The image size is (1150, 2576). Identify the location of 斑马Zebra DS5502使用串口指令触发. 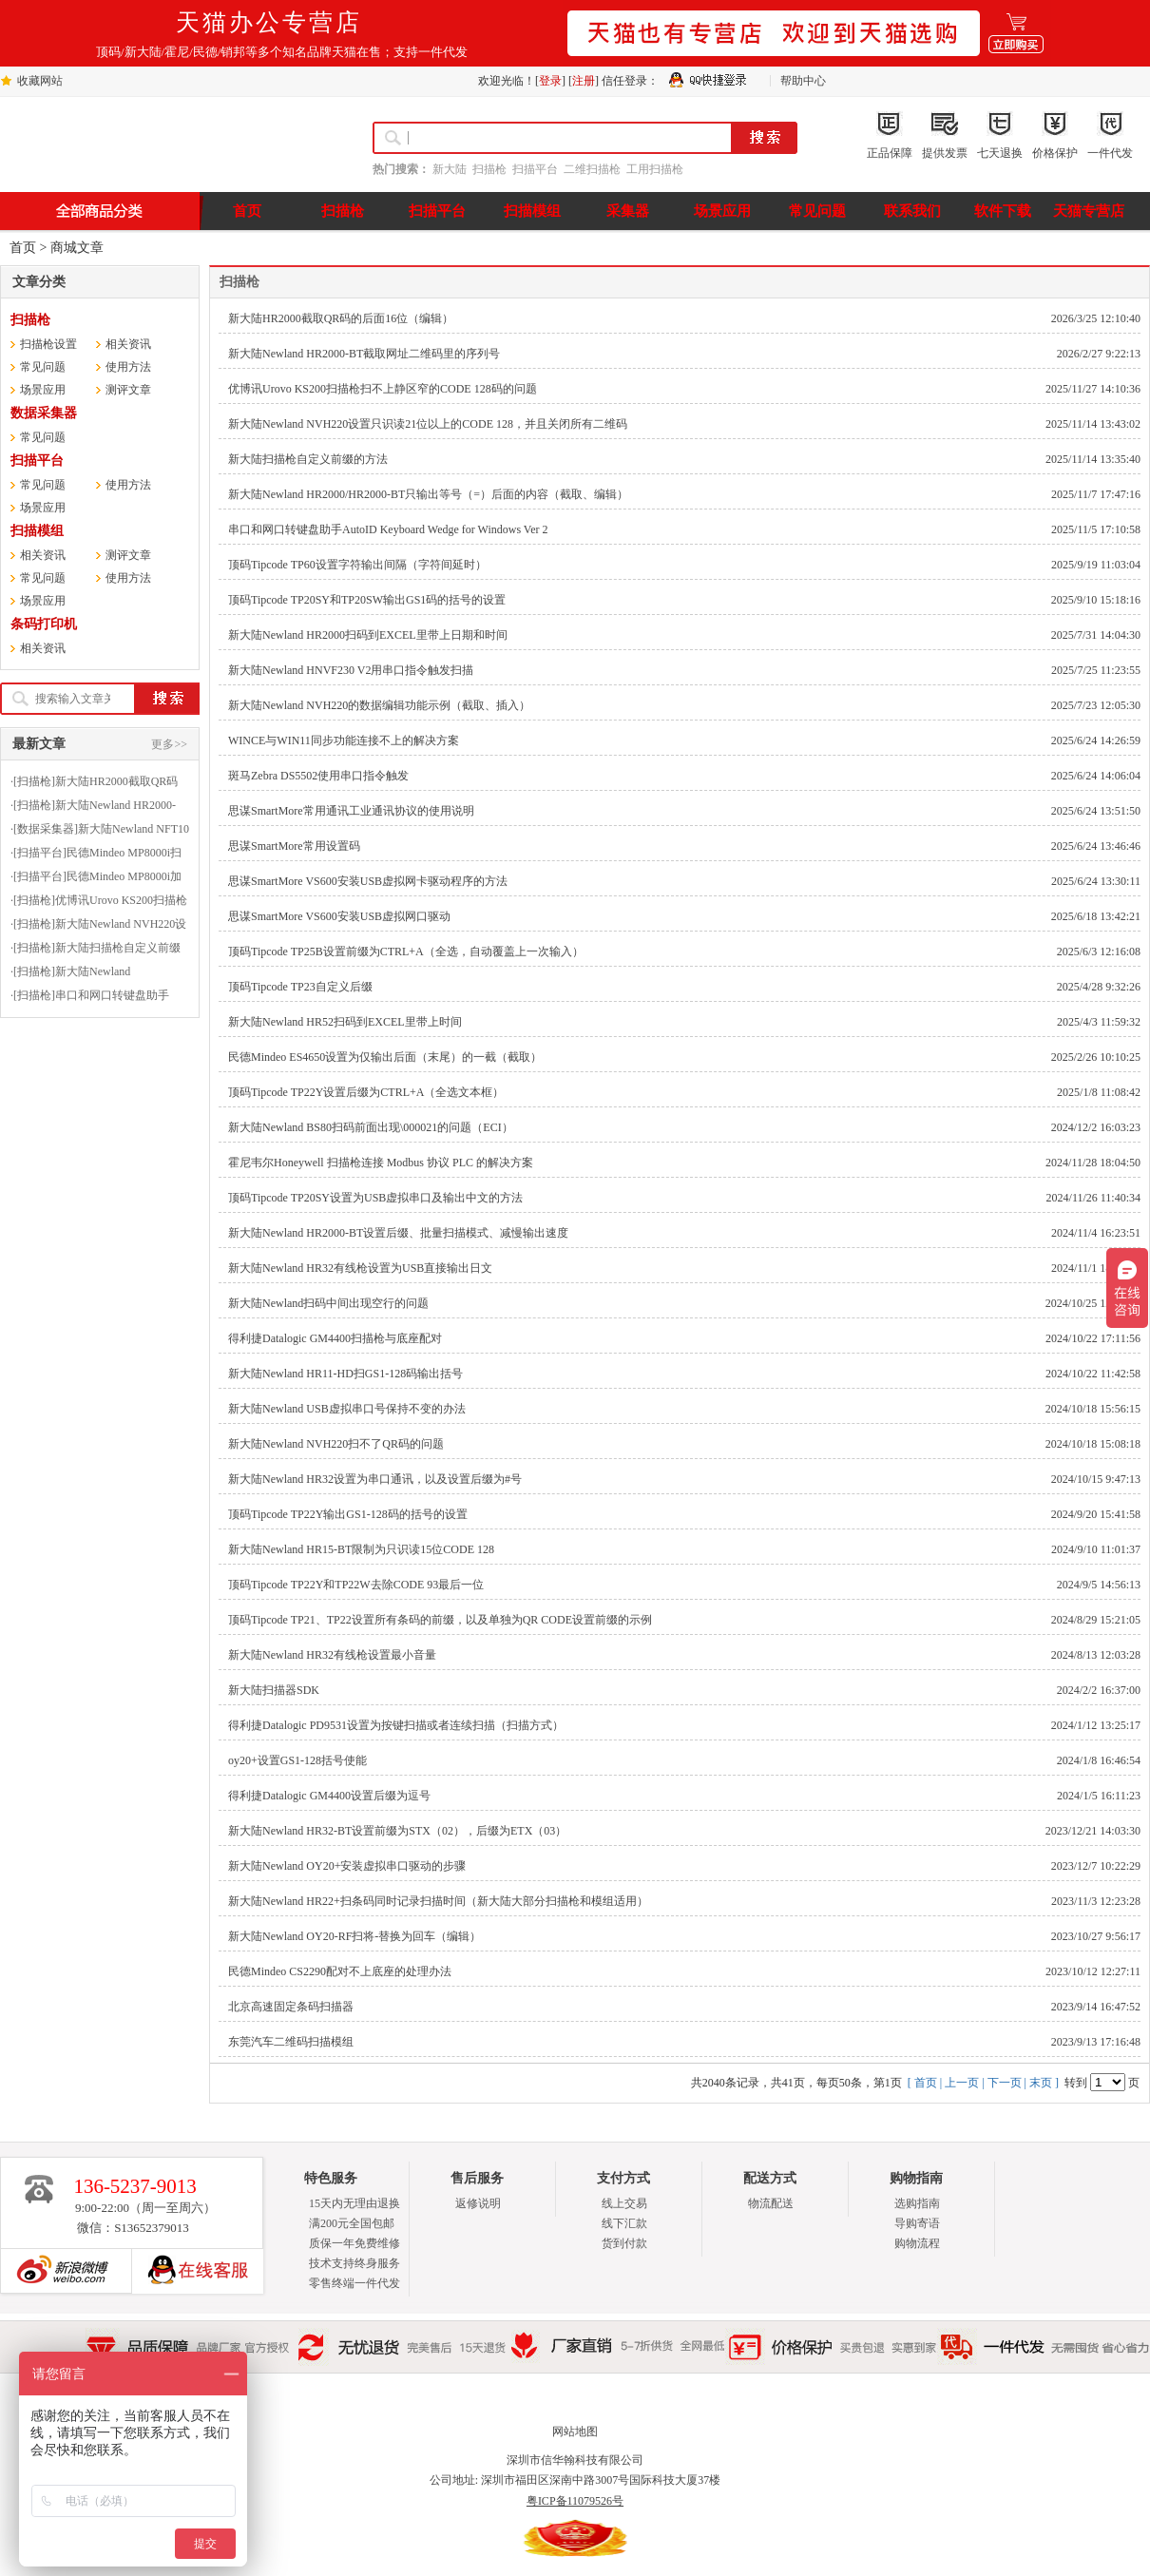
(318, 775).